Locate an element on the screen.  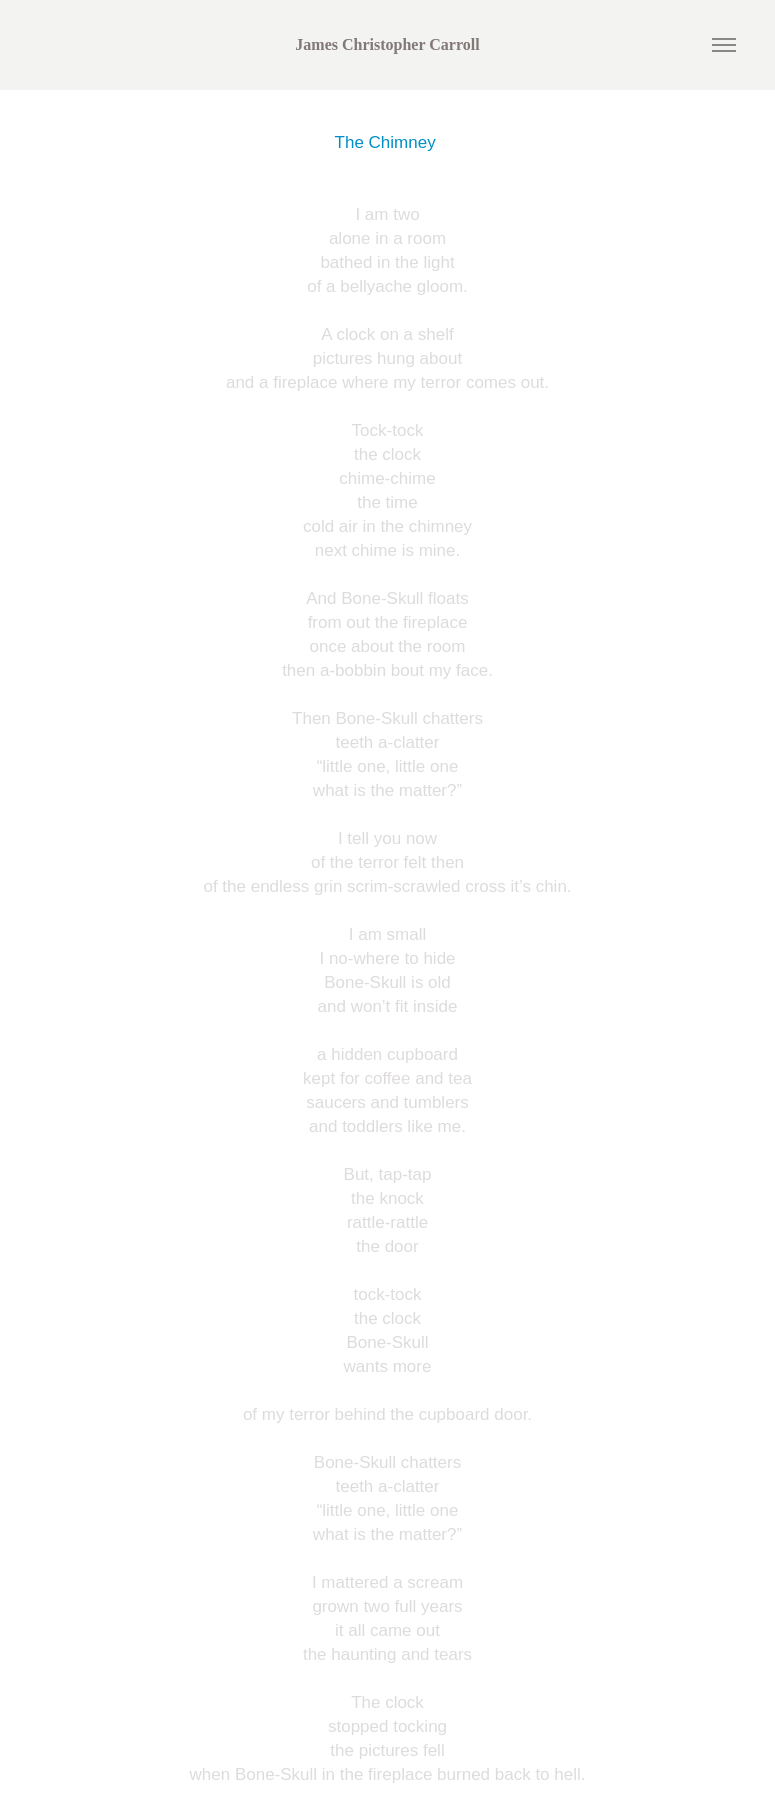
James Christopher Carroll is located at coordinates (387, 44).